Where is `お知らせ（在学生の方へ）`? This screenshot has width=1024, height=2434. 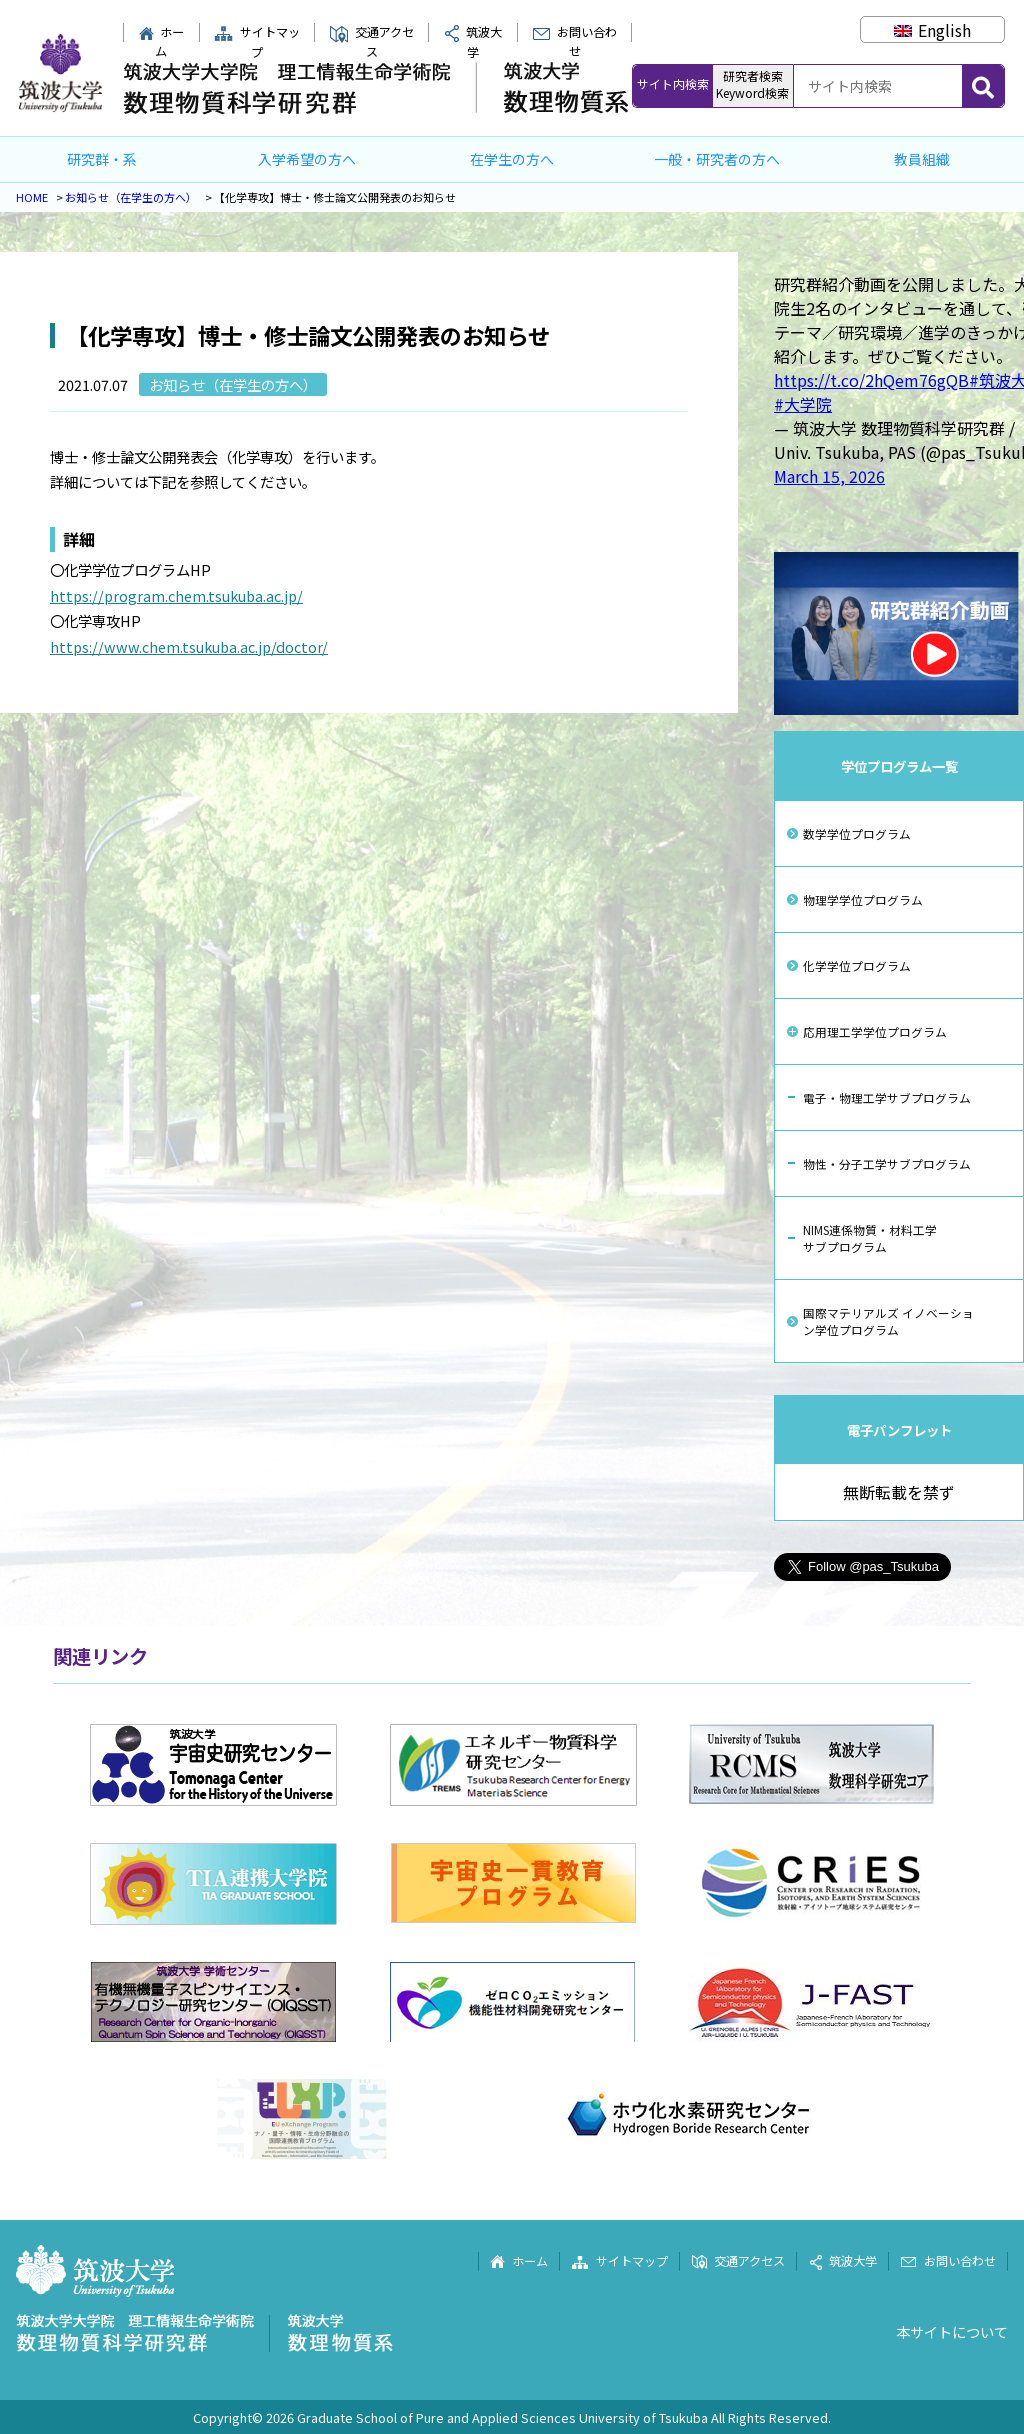 お知らせ（在学生の方へ） is located at coordinates (131, 197).